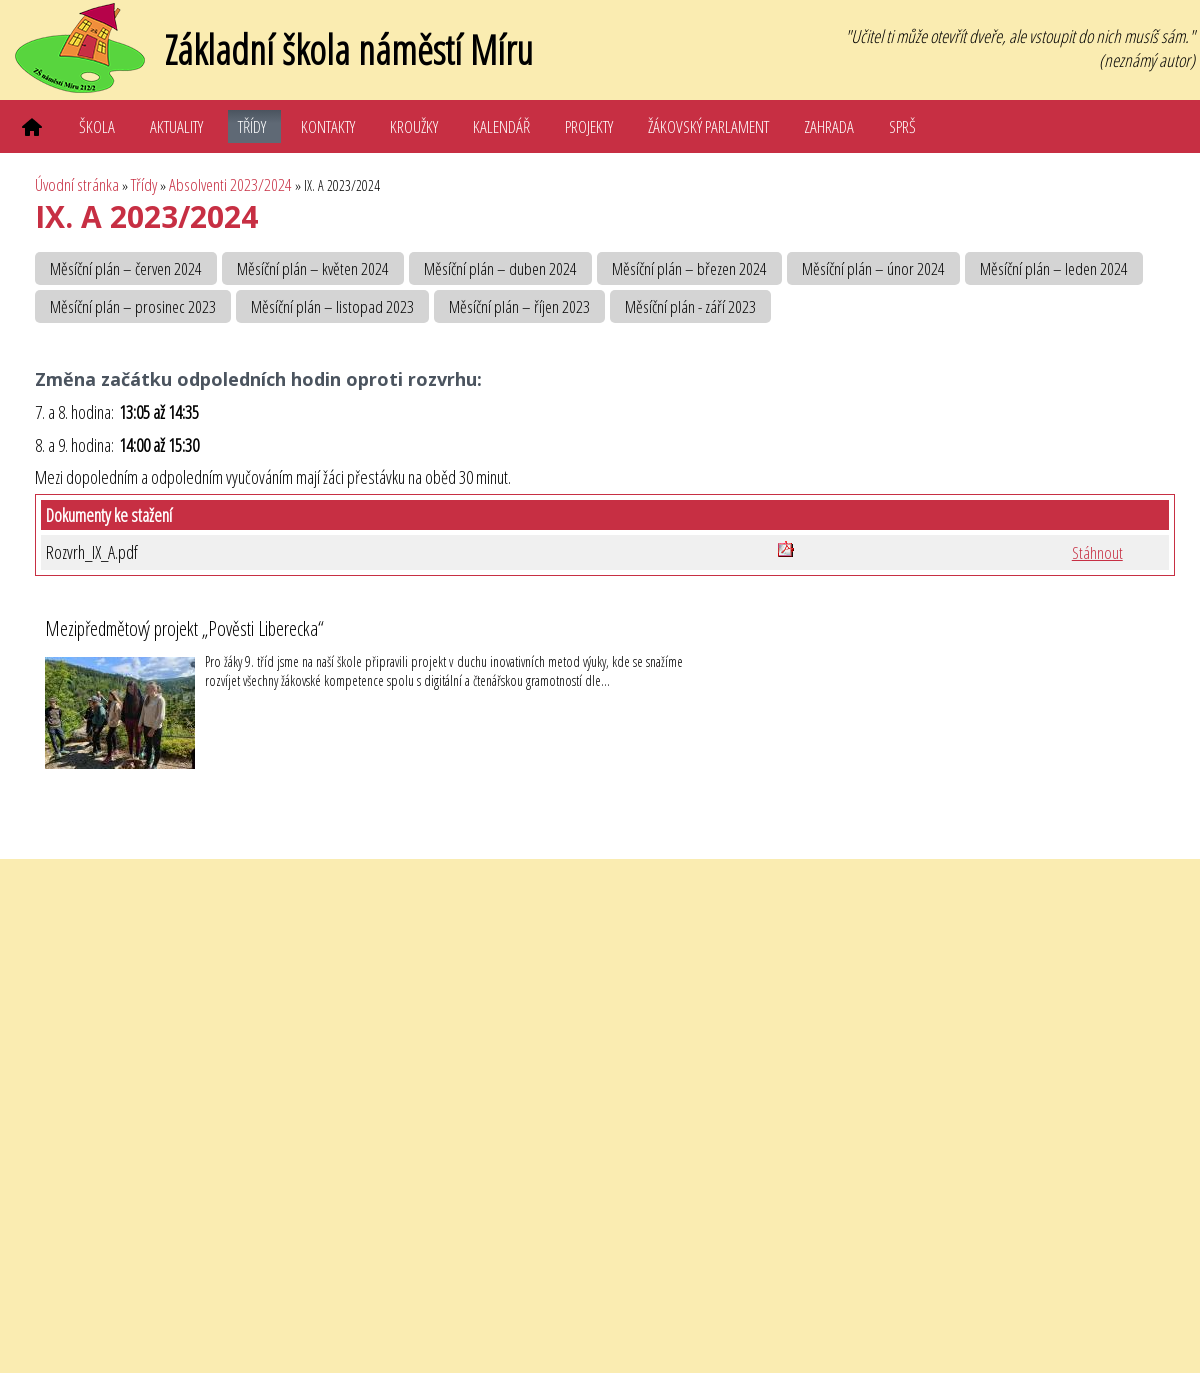 This screenshot has width=1200, height=1373. Describe the element at coordinates (97, 126) in the screenshot. I see `Škola` at that location.